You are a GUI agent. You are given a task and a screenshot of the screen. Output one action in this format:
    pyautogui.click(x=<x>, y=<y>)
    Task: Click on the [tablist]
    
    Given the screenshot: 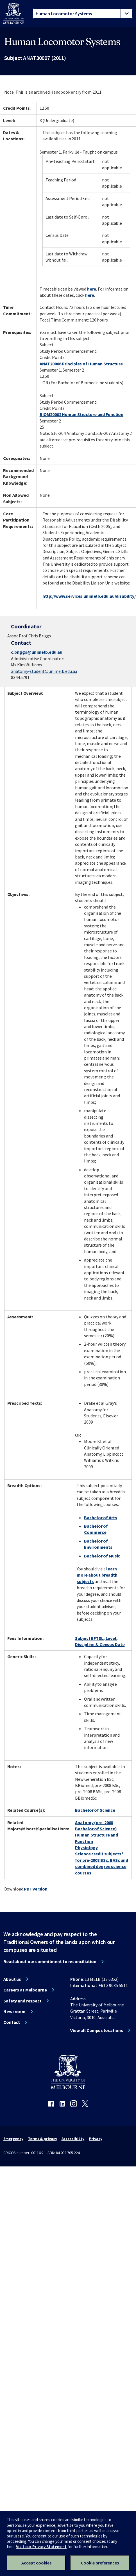 What is the action you would take?
    pyautogui.click(x=83, y=13)
    